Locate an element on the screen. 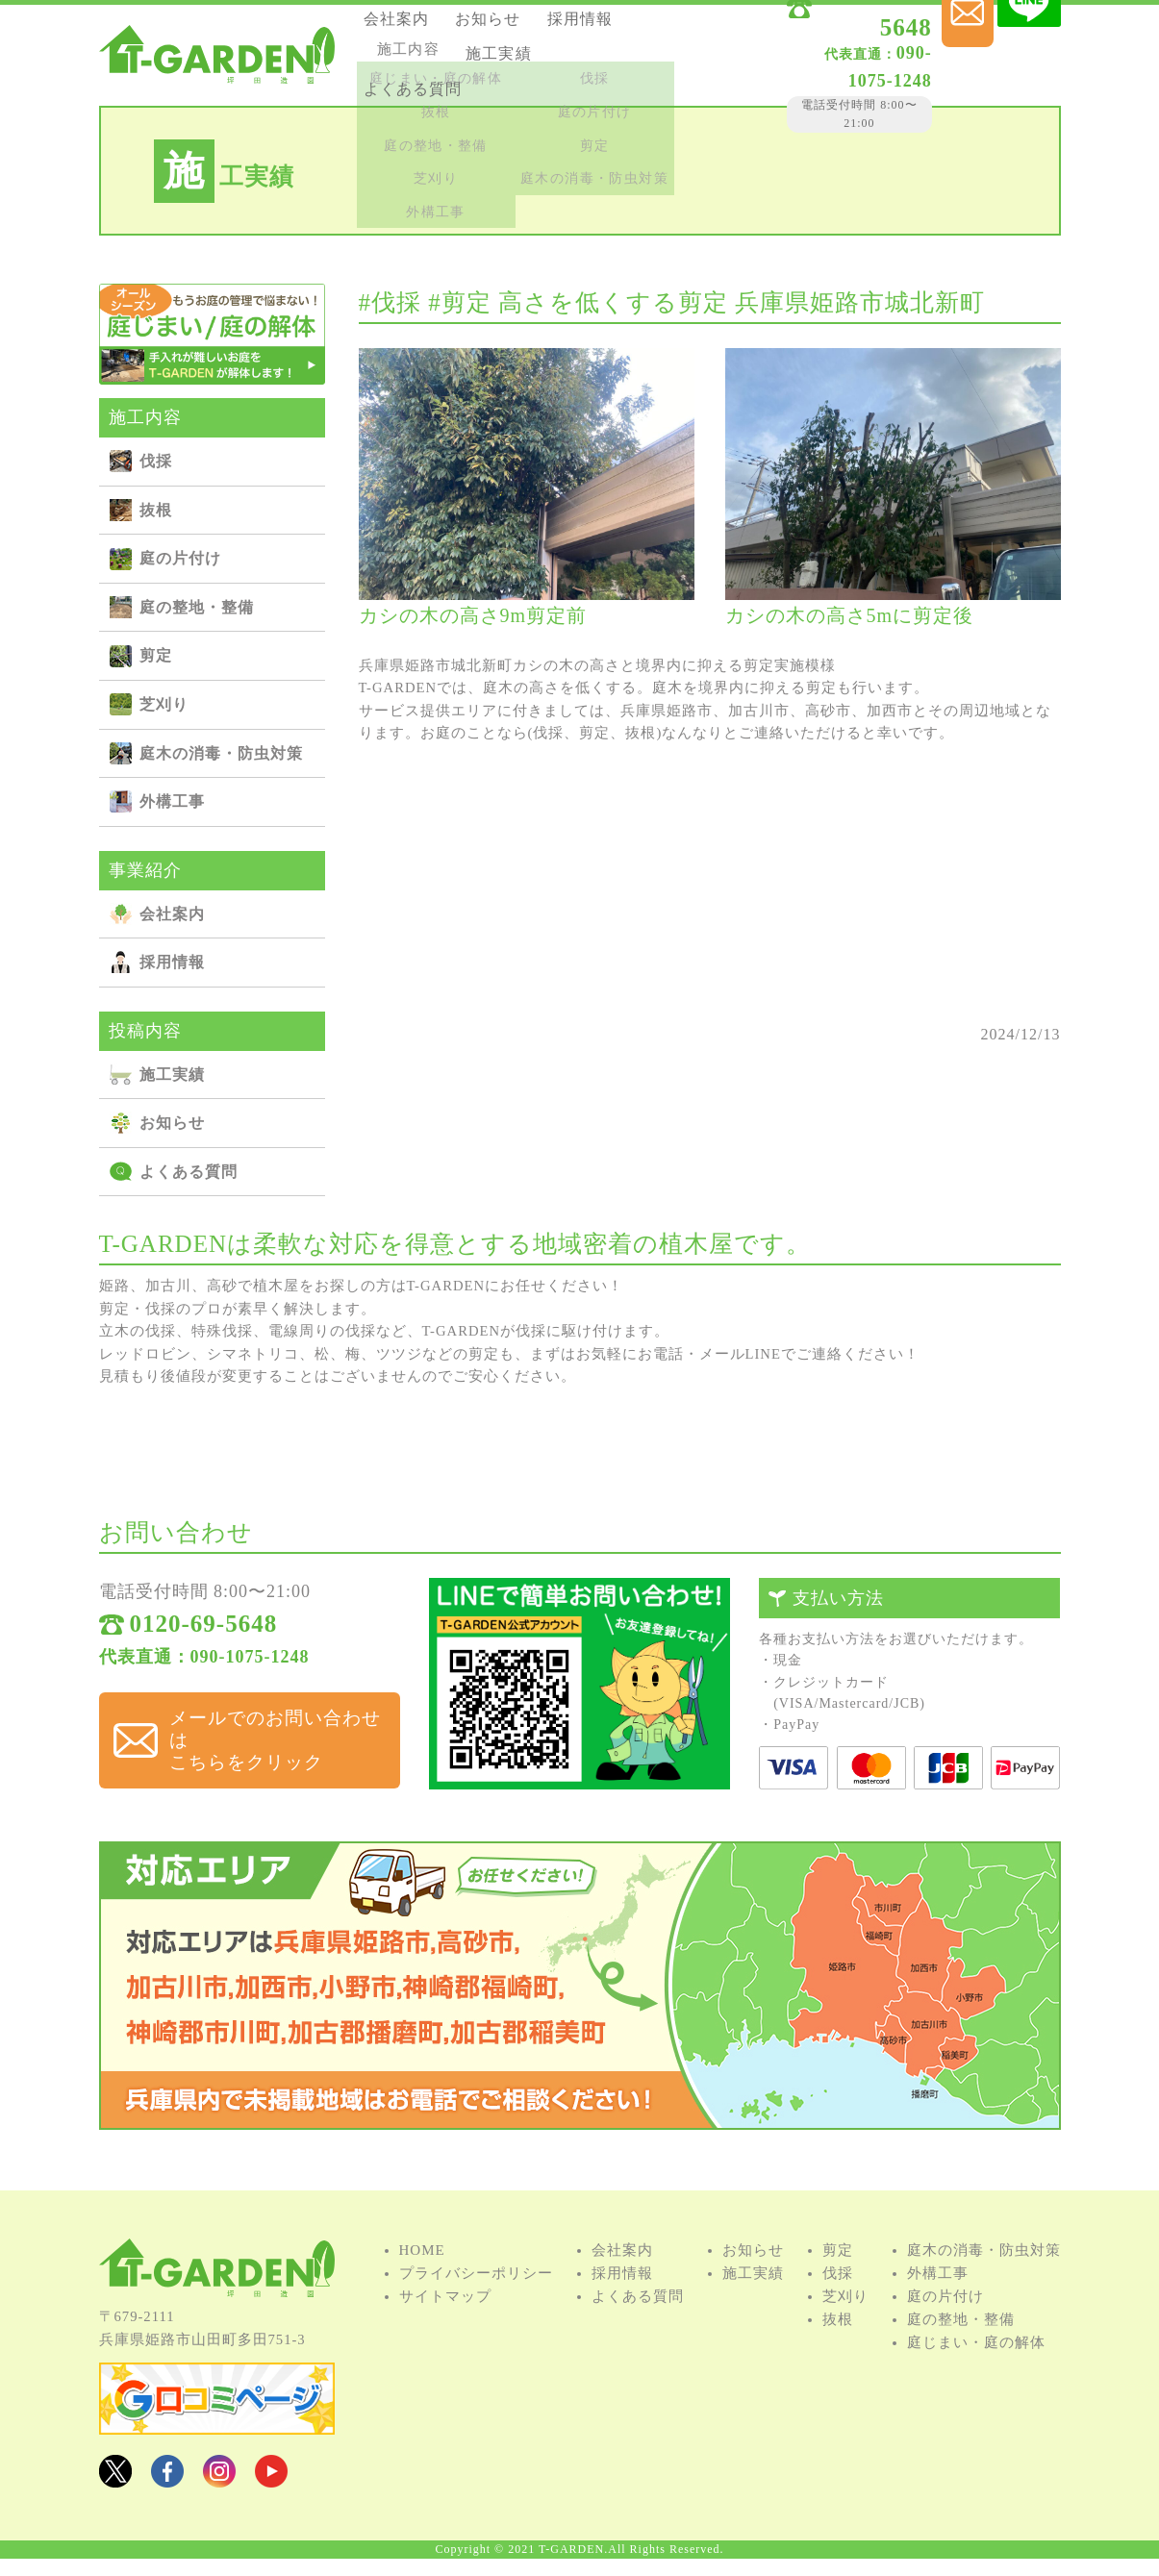 This screenshot has width=1159, height=2576. 庭の⽚付け is located at coordinates (180, 558).